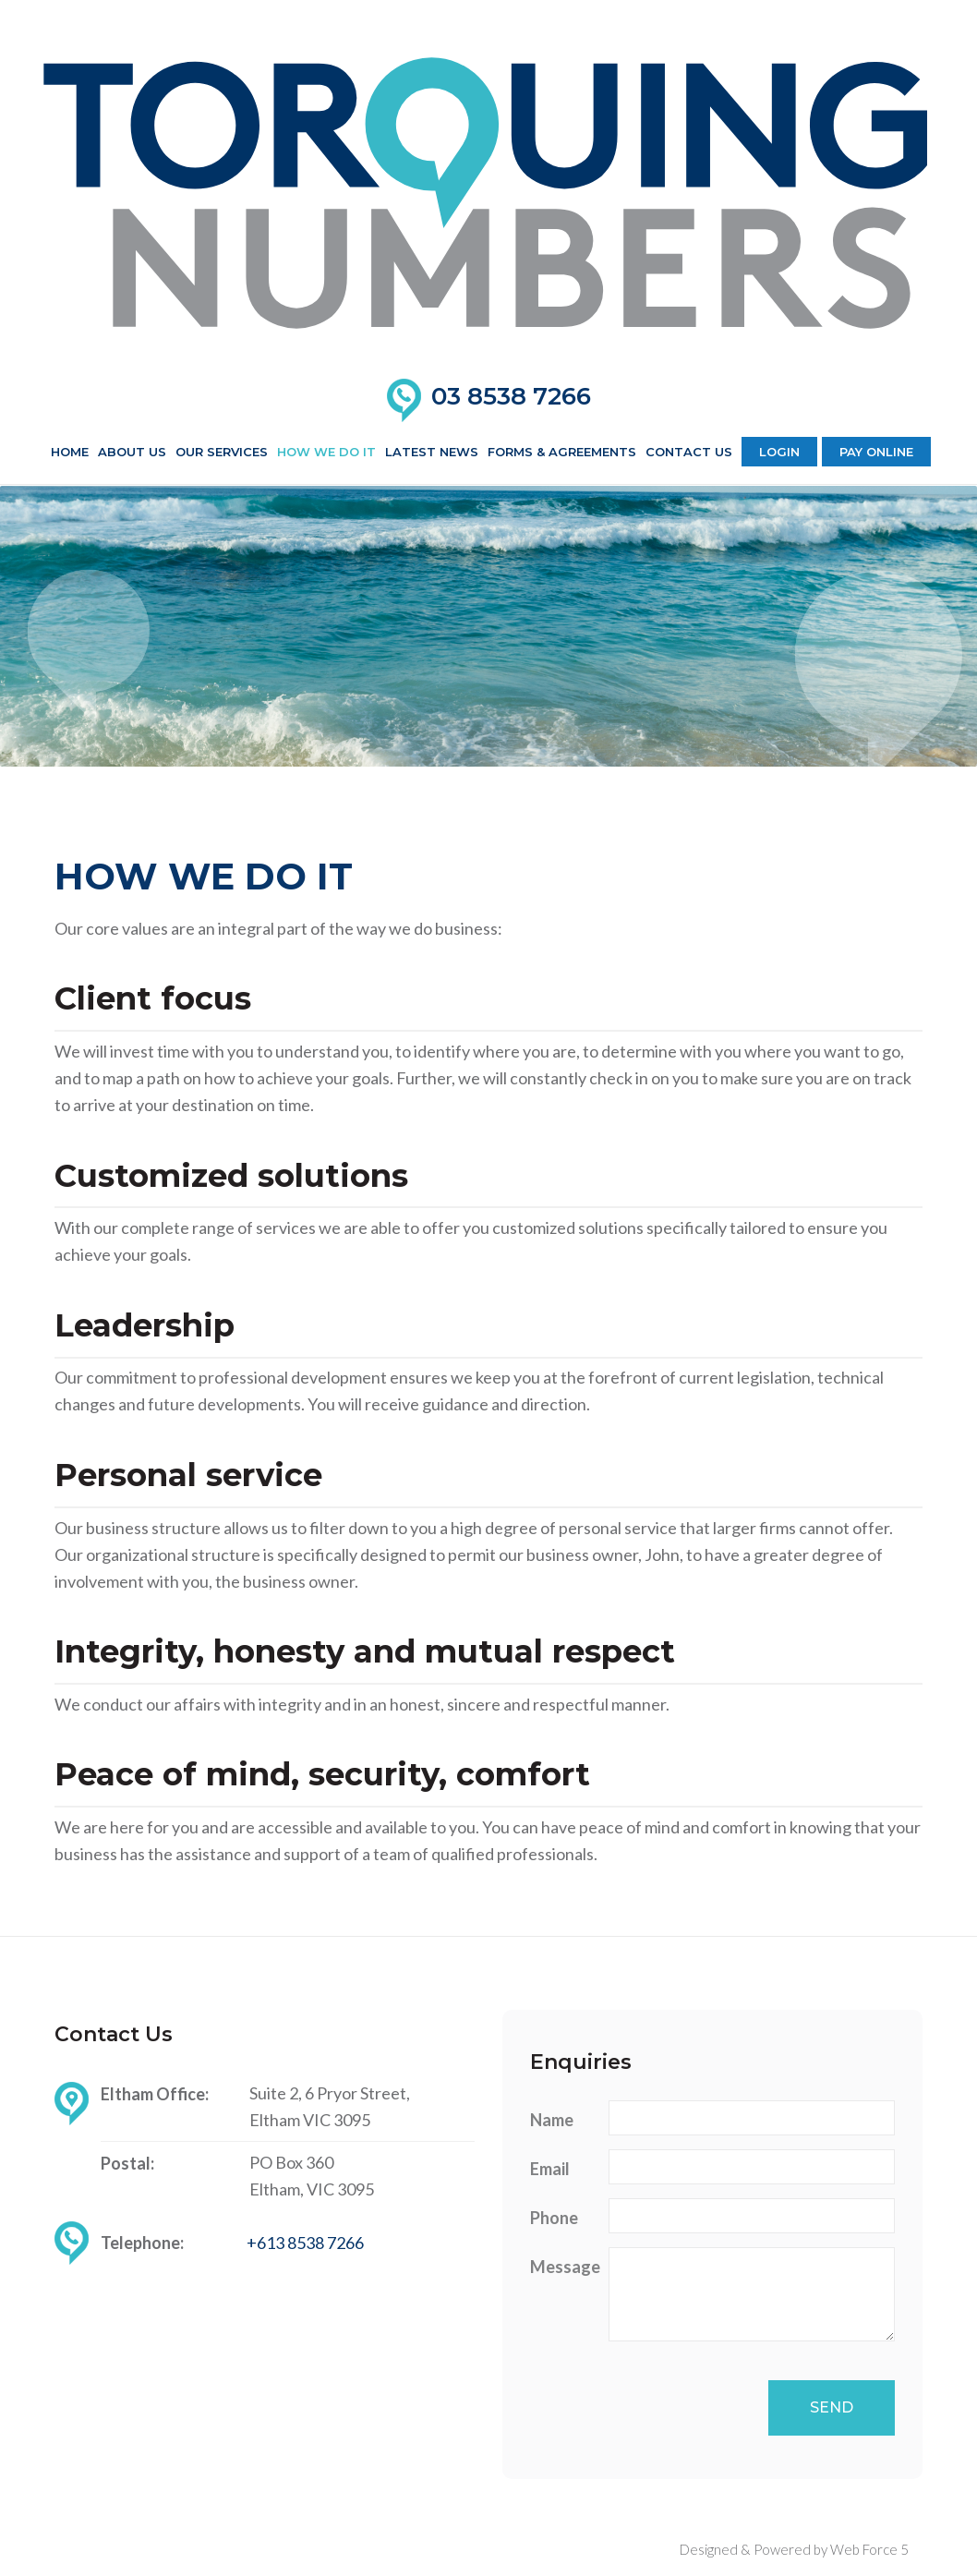 Image resolution: width=977 pixels, height=2576 pixels. What do you see at coordinates (221, 451) in the screenshot?
I see `Our Services` at bounding box center [221, 451].